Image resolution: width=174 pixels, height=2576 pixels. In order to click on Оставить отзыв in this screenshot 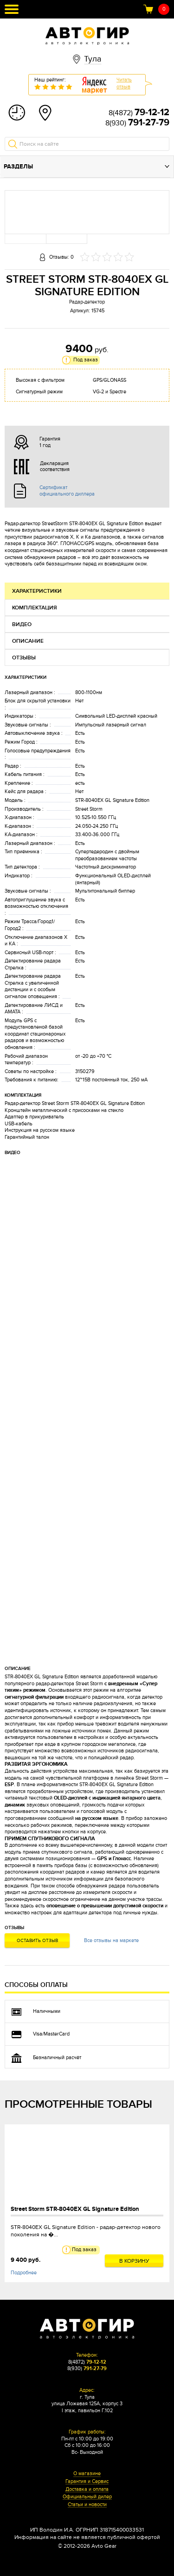, I will do `click(37, 1940)`.